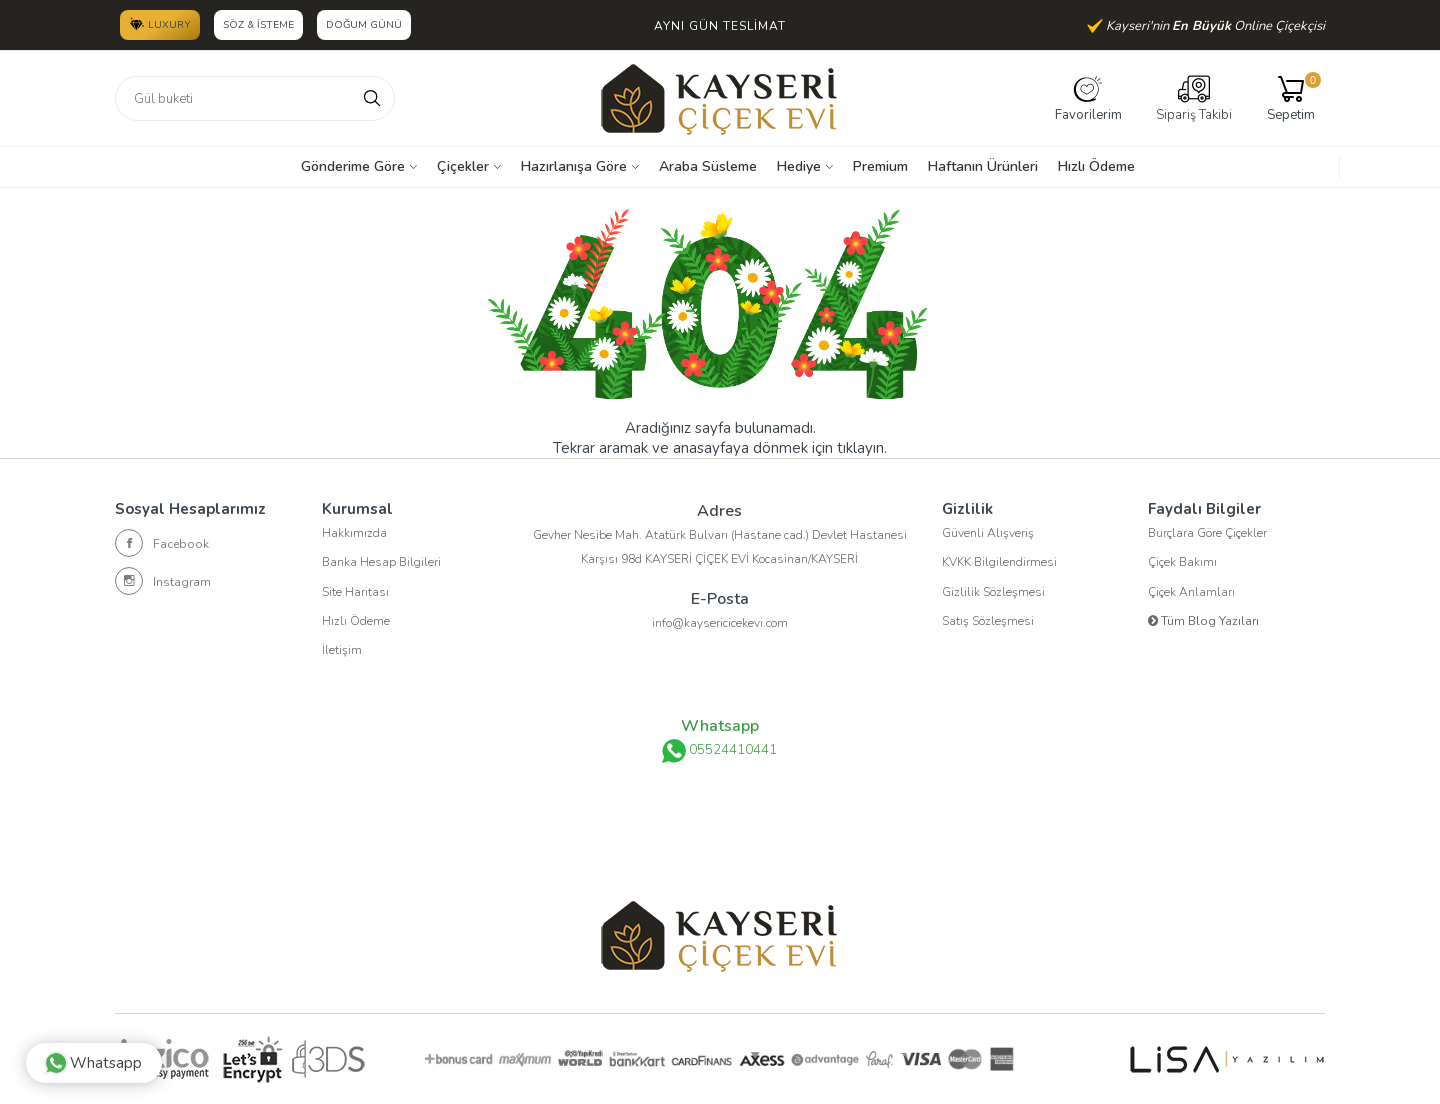  I want to click on KVKK Bilgilendirmesi, so click(999, 564).